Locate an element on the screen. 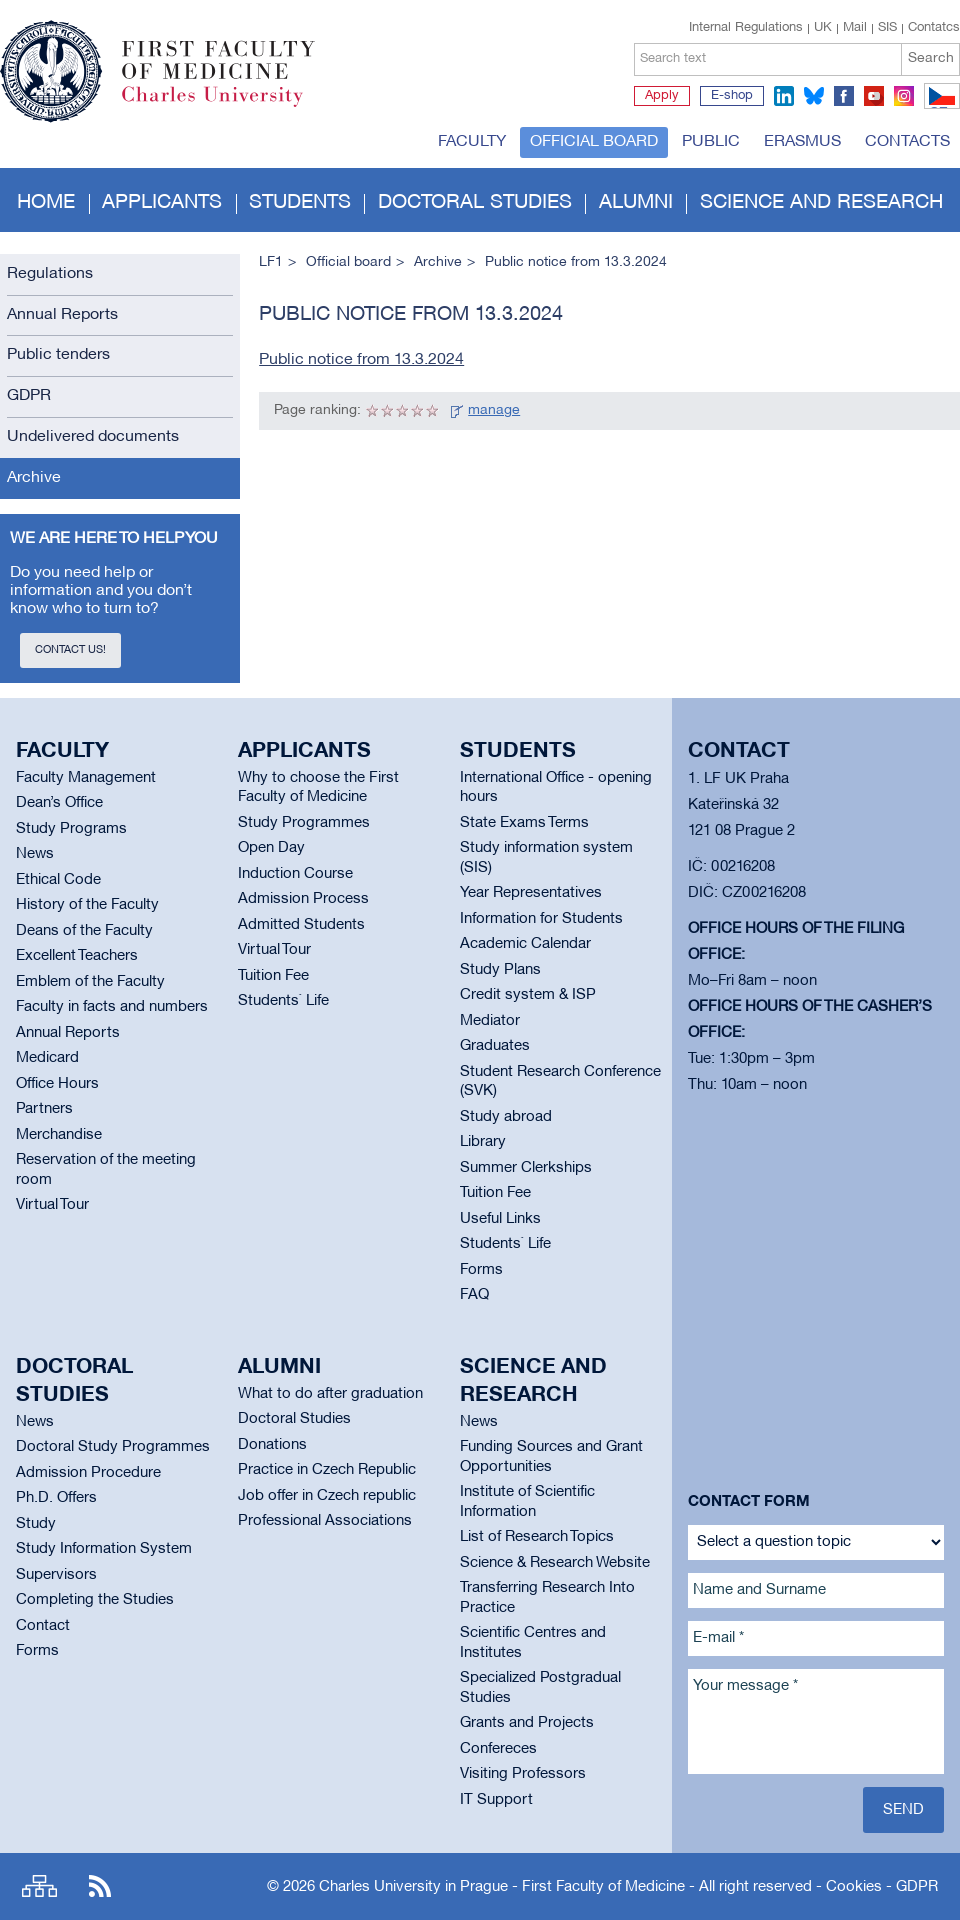  Partners is located at coordinates (44, 1109).